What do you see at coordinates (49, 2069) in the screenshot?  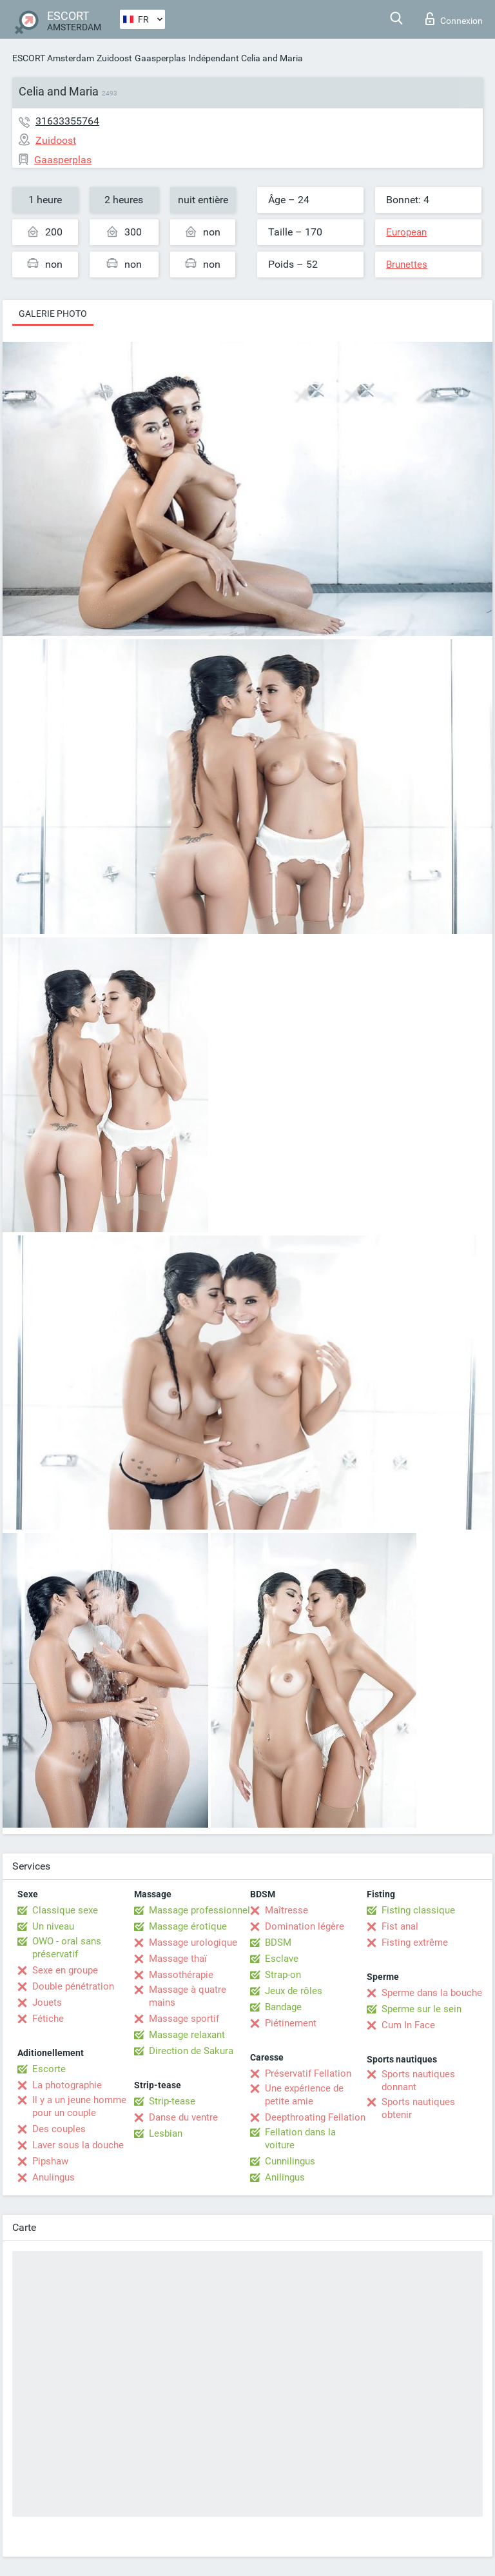 I see `Escorte` at bounding box center [49, 2069].